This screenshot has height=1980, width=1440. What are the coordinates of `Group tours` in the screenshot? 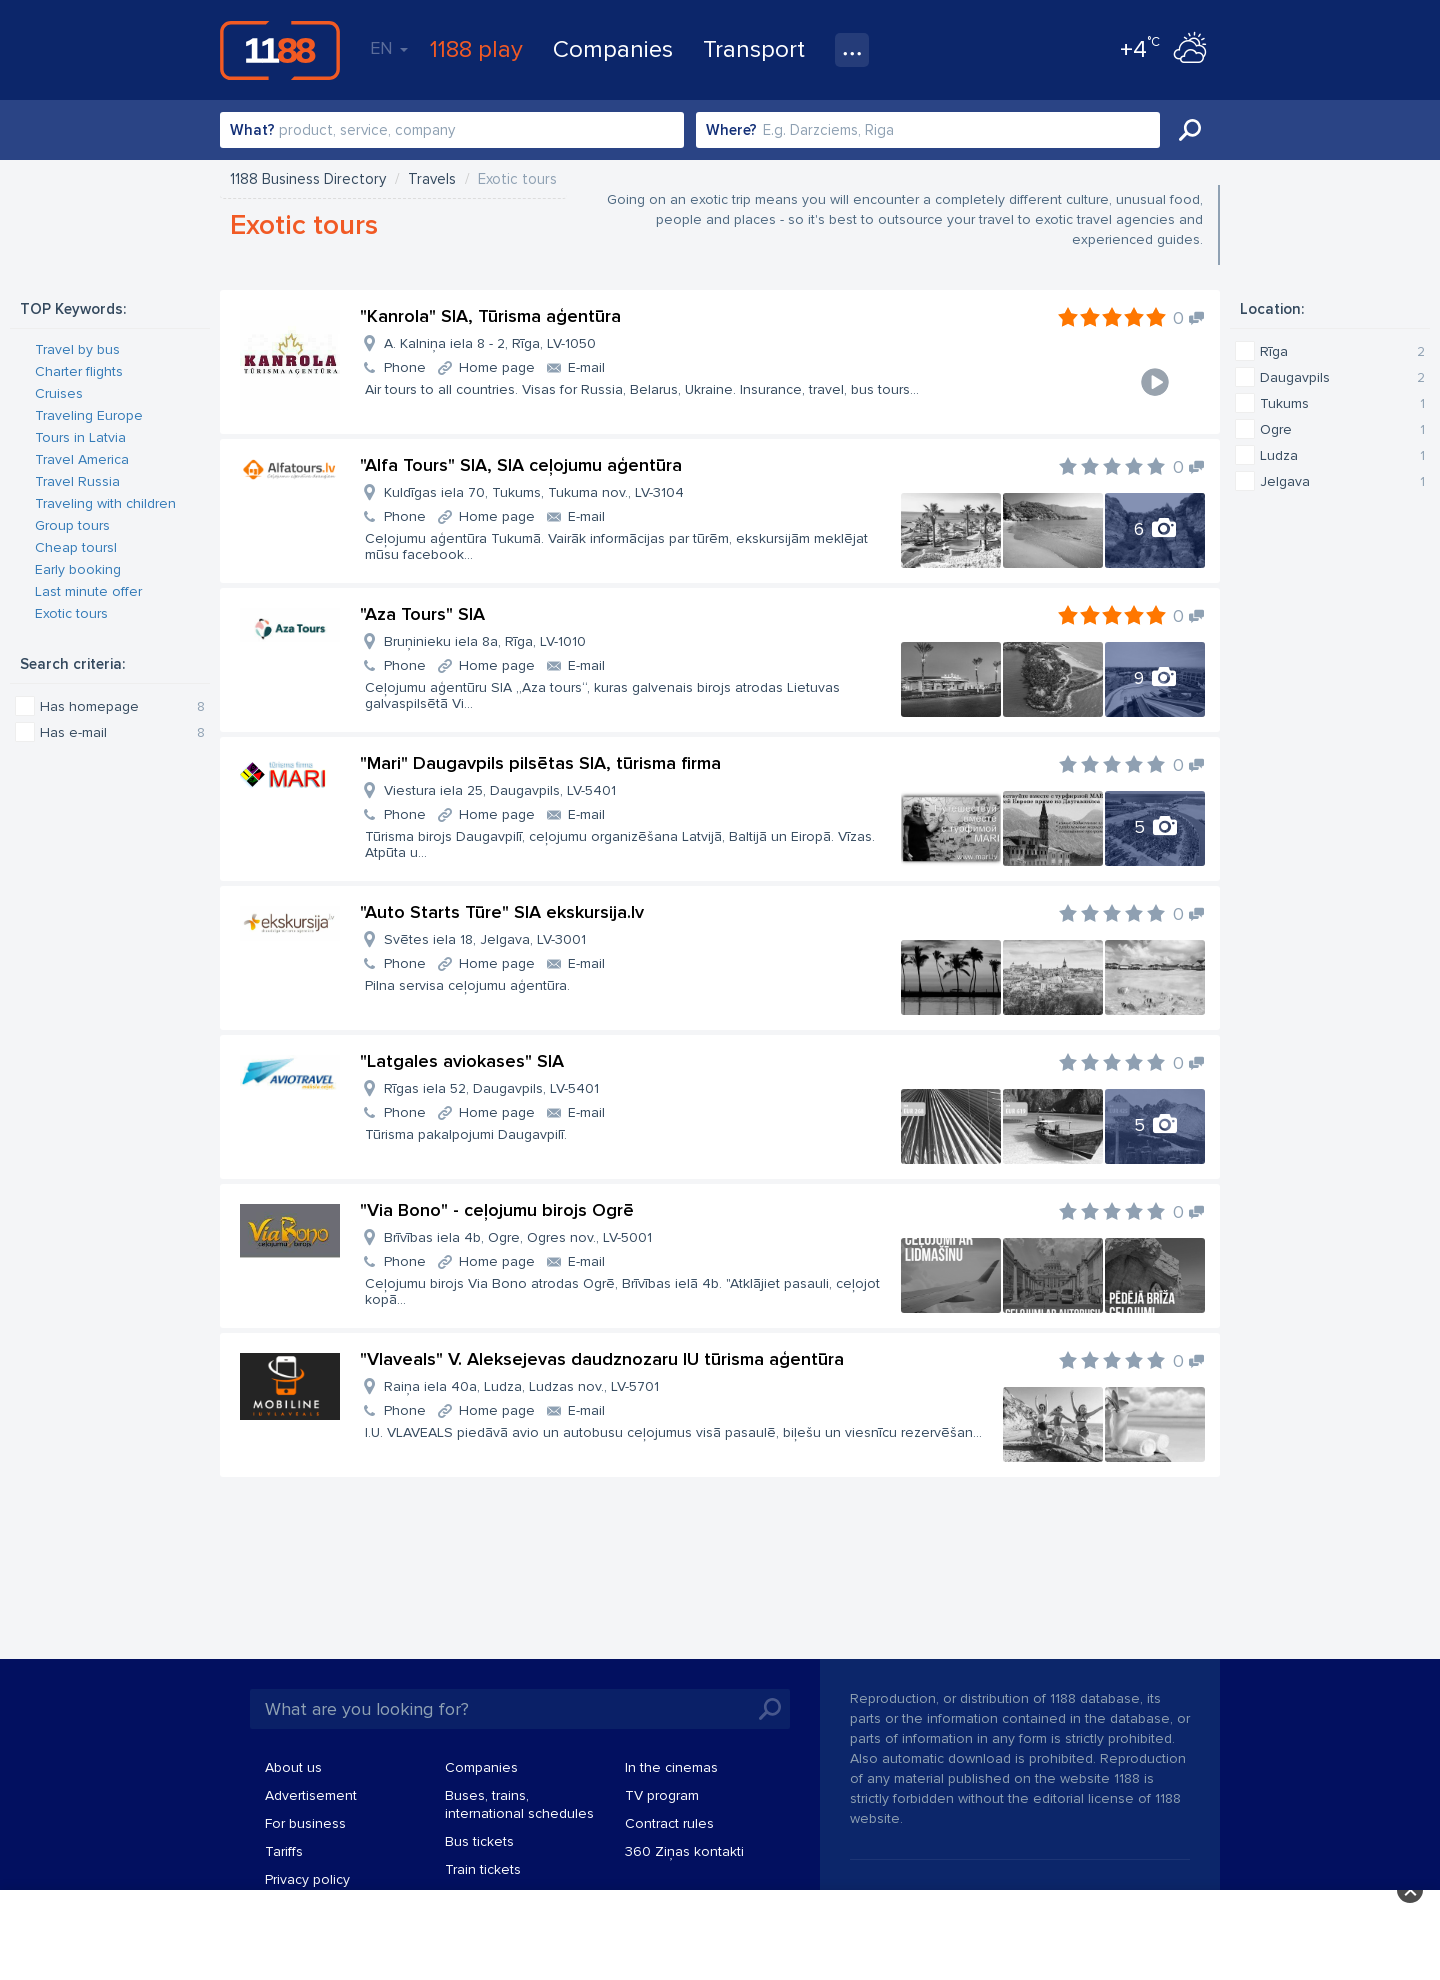 It's located at (72, 525).